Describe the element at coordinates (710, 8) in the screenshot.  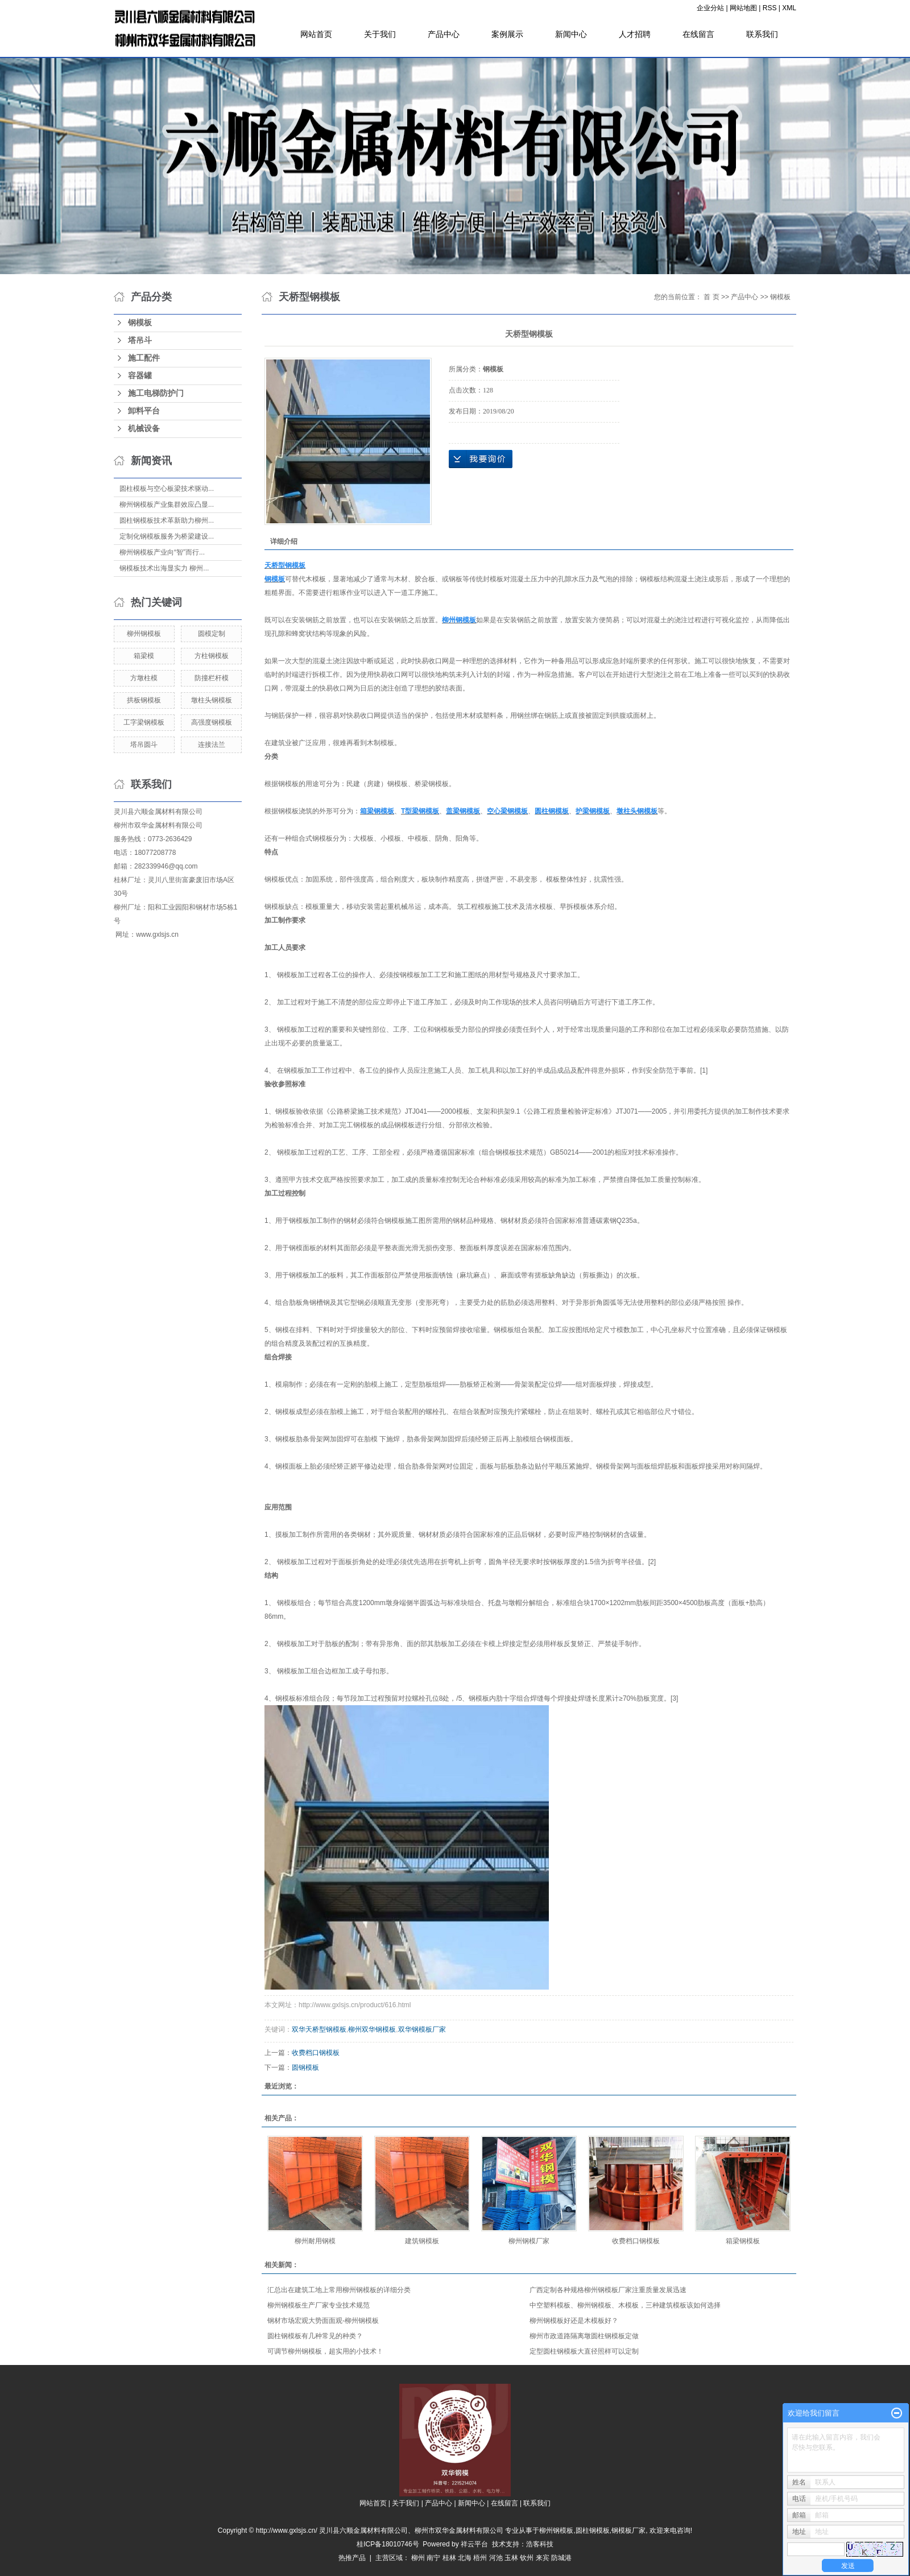
I see `企业分站` at that location.